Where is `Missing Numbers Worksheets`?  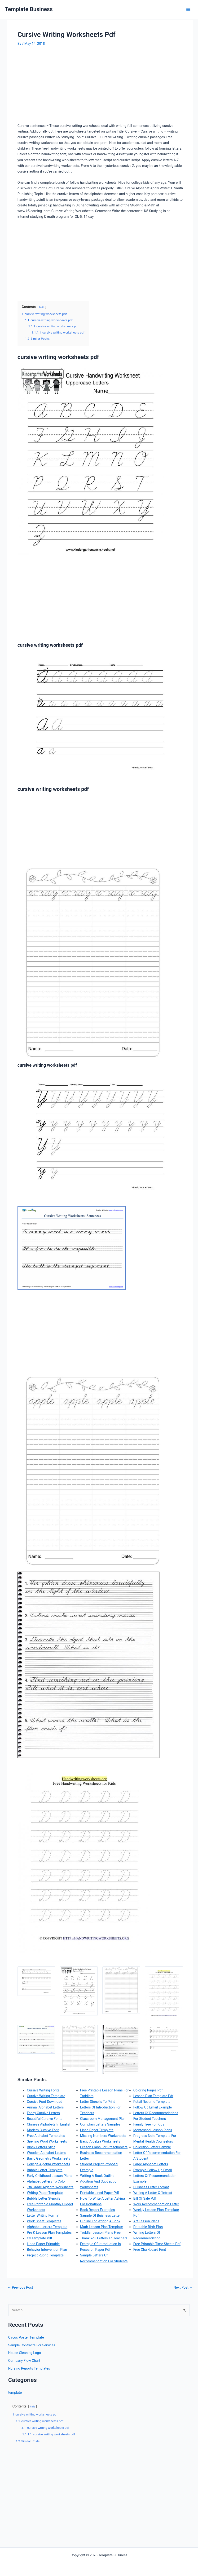
Missing Numbers Worksheets is located at coordinates (103, 2136).